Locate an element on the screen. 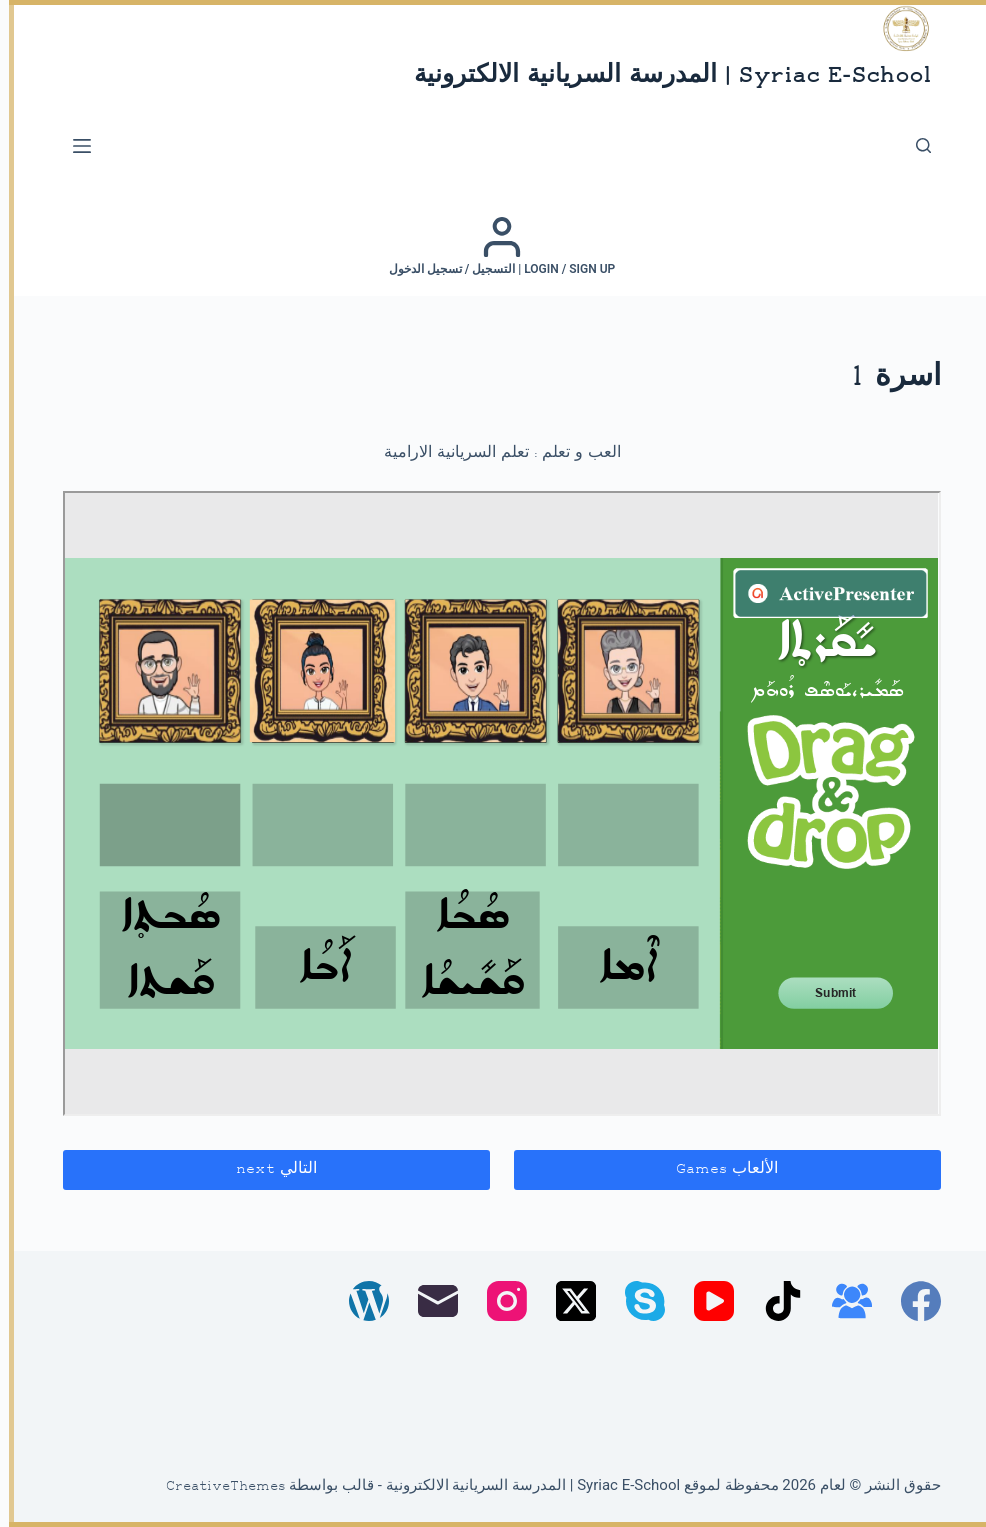 This screenshot has width=986, height=1527. CreativeThemes is located at coordinates (217, 1487).